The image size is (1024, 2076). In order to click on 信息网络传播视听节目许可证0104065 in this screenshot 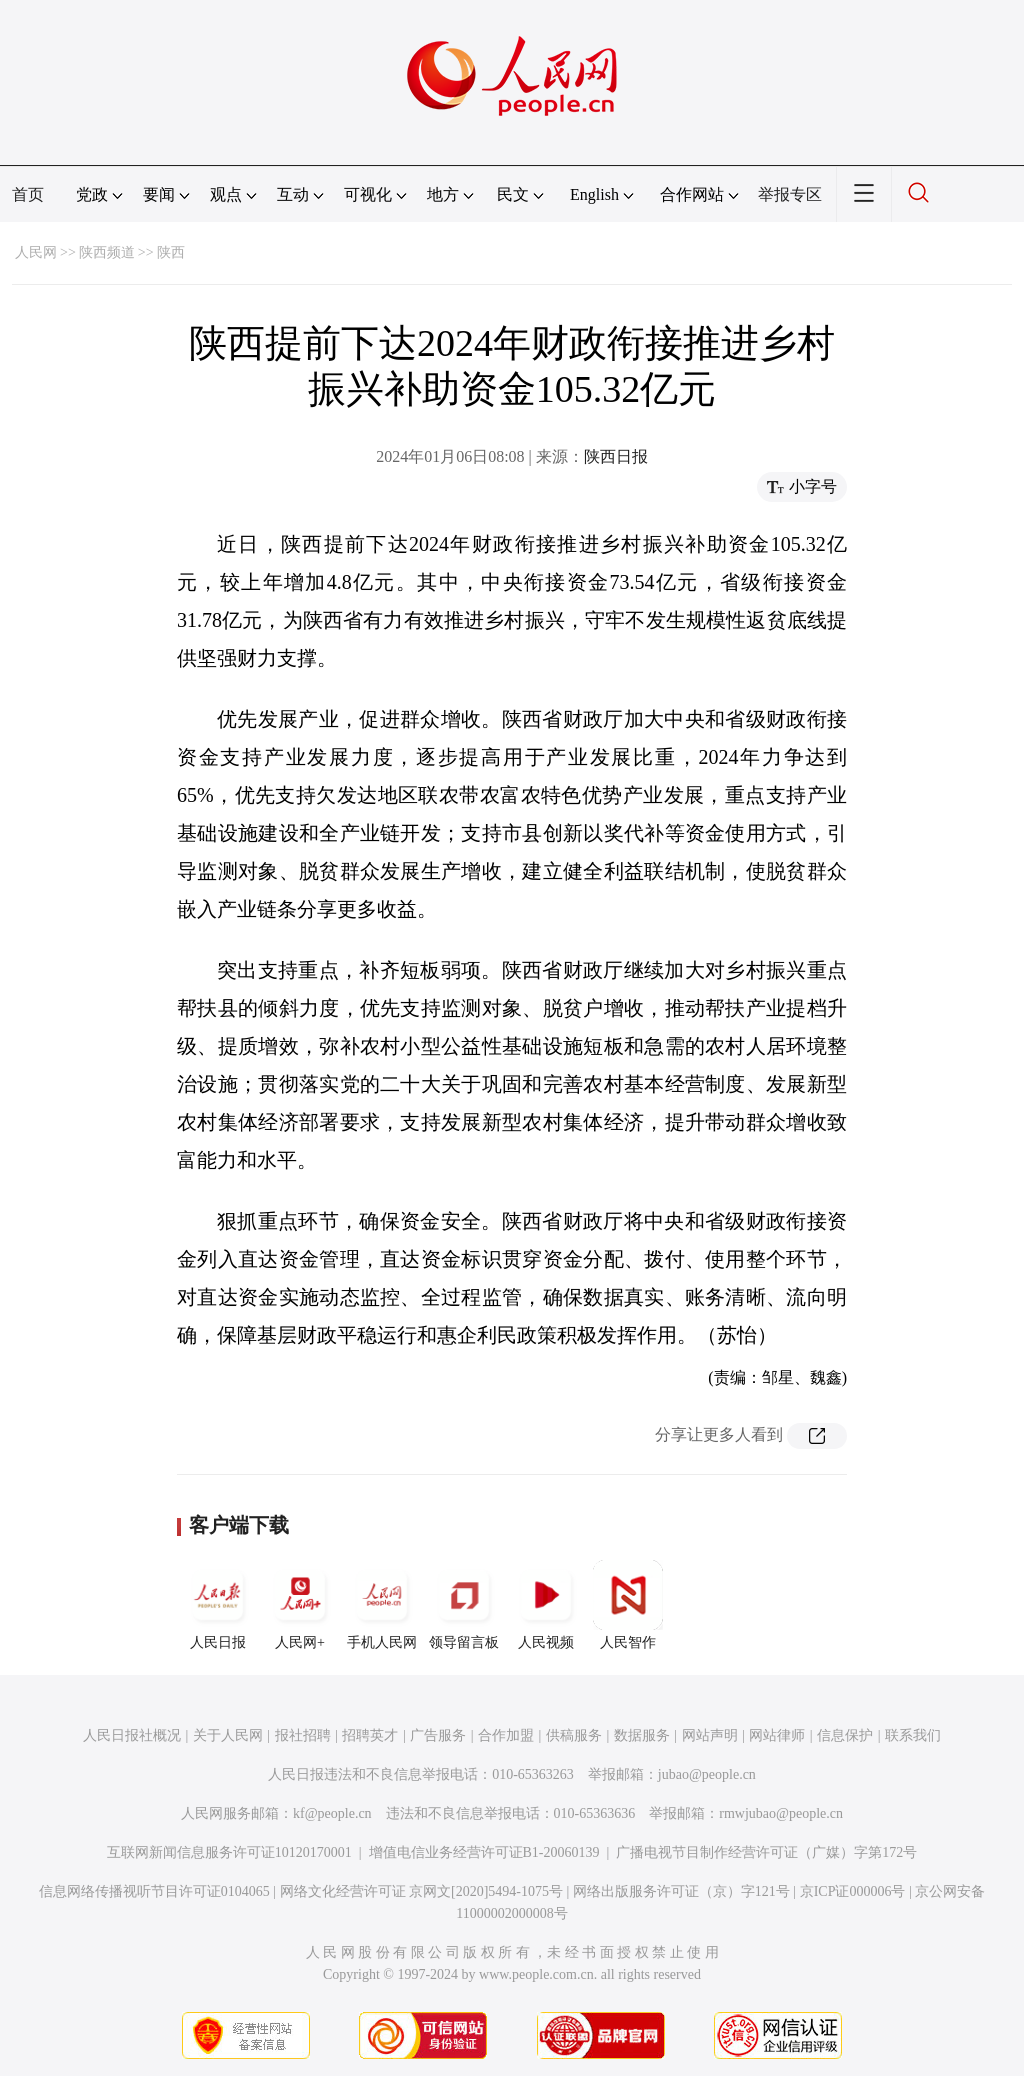, I will do `click(154, 1891)`.